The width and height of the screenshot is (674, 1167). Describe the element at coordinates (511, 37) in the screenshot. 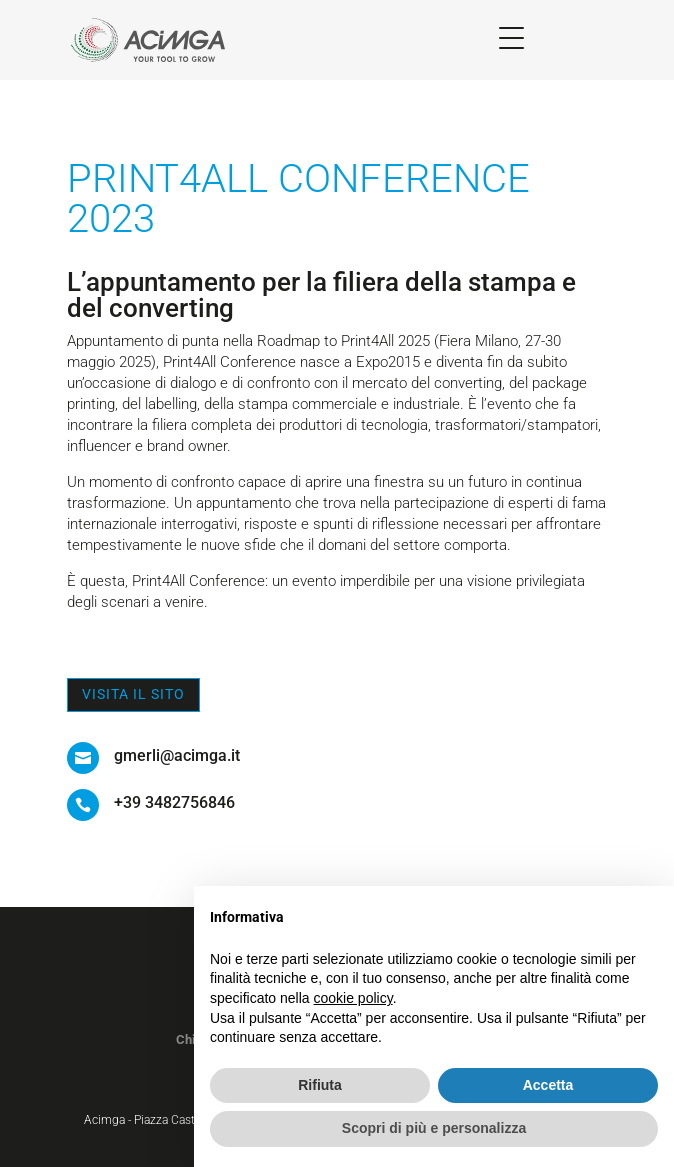

I see `[Menu Trigger]` at that location.